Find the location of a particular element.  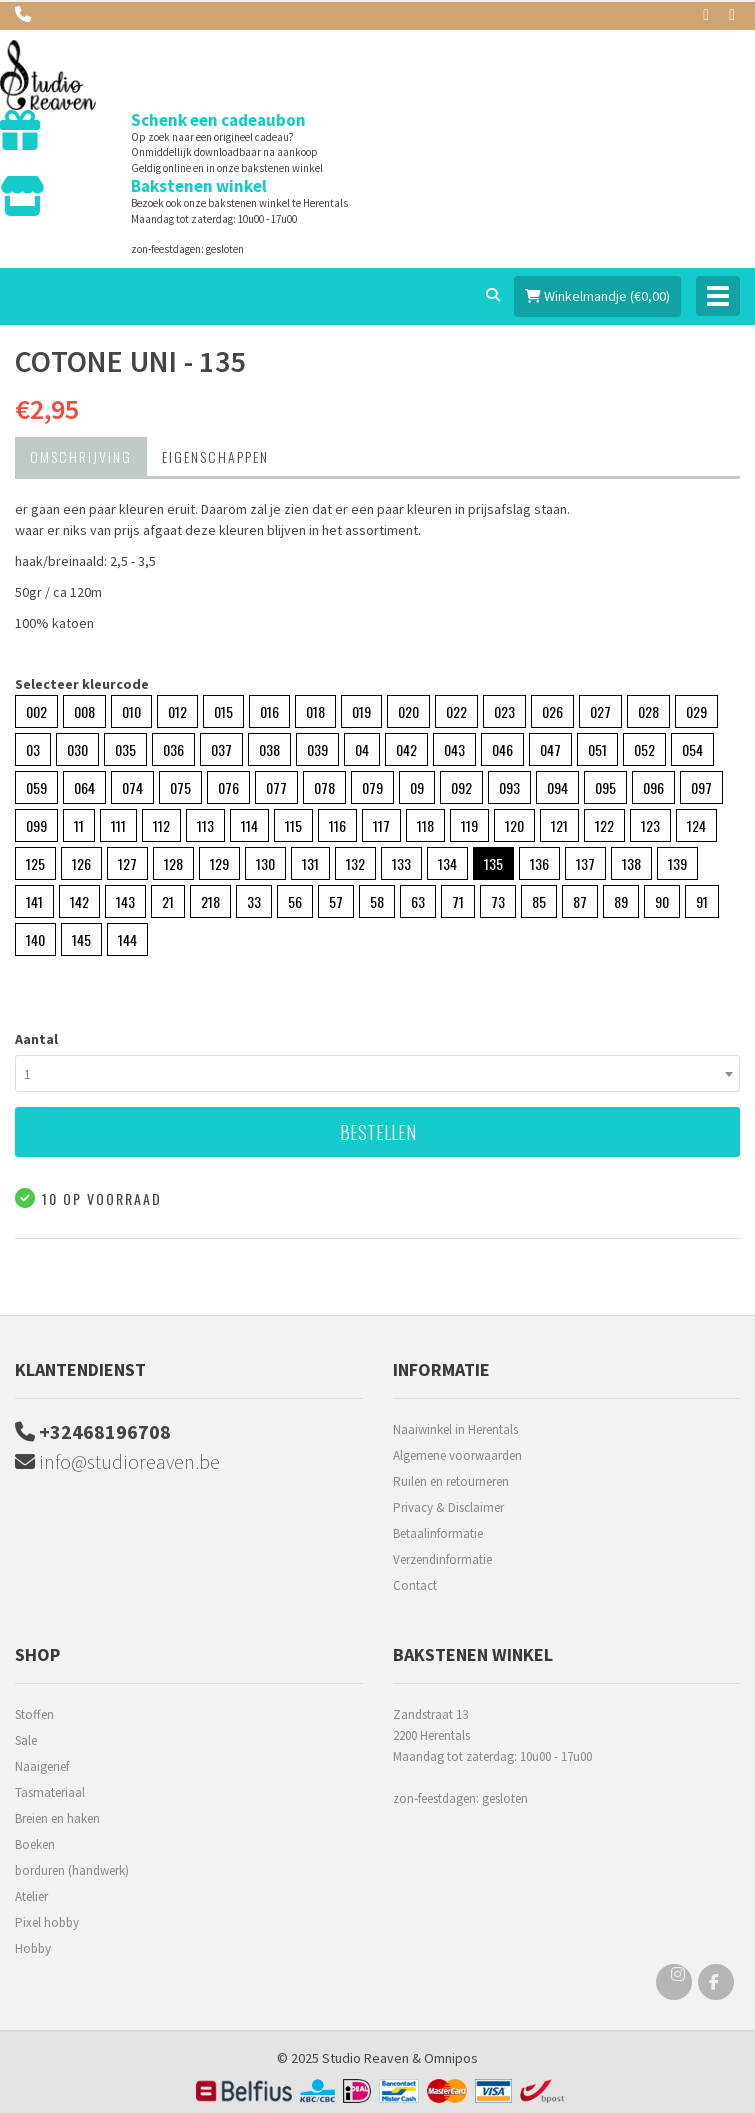

Pixel hobby is located at coordinates (47, 1922).